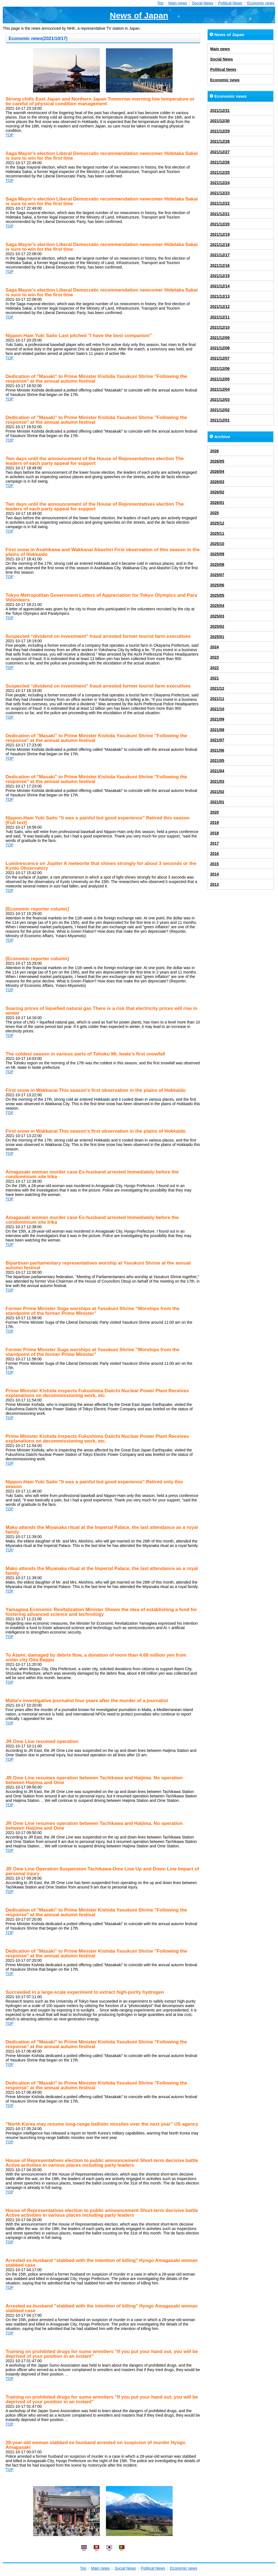 This screenshot has height=2576, width=278. I want to click on 2021/12/03, so click(220, 399).